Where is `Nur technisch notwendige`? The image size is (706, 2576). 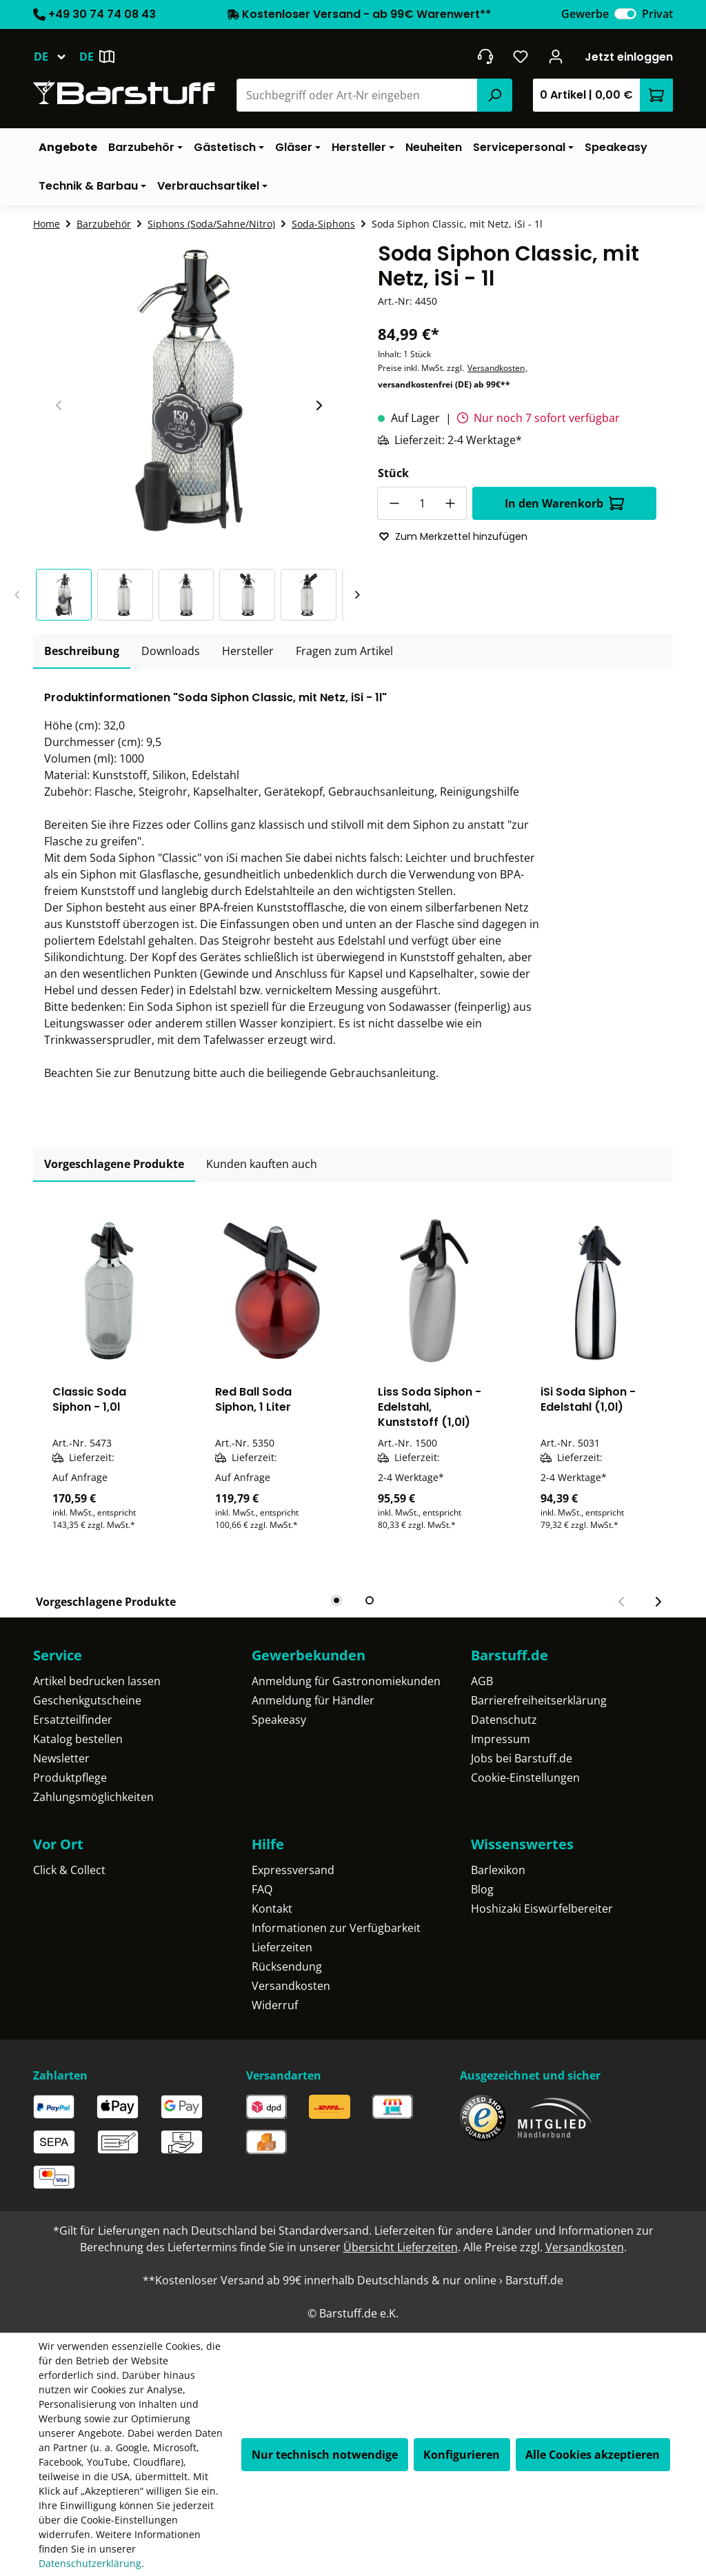 Nur technisch notwendige is located at coordinates (325, 2454).